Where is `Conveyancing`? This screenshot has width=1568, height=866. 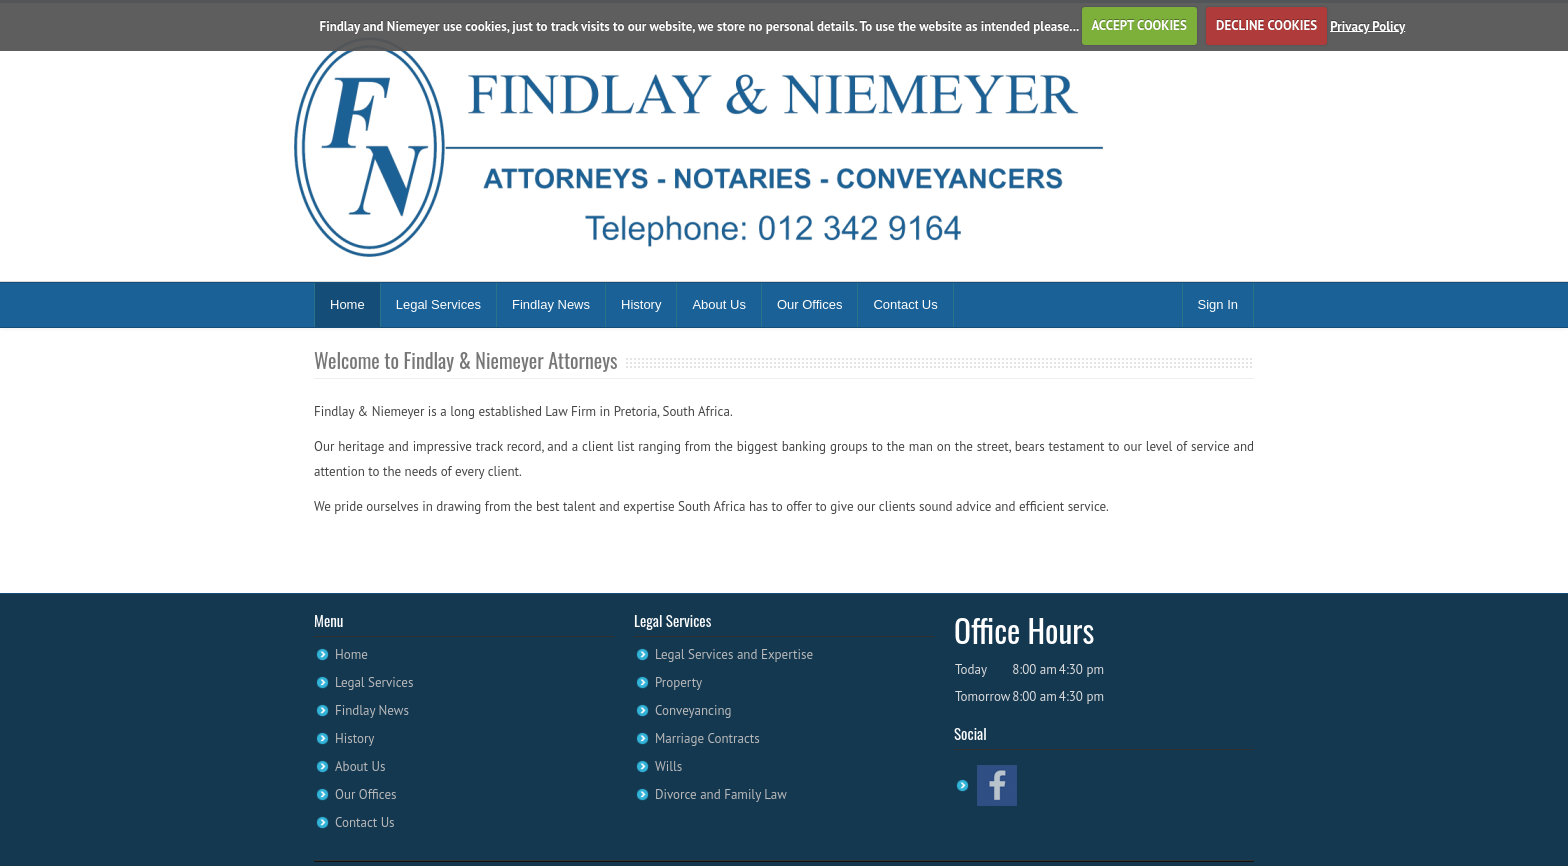 Conveyancing is located at coordinates (693, 710).